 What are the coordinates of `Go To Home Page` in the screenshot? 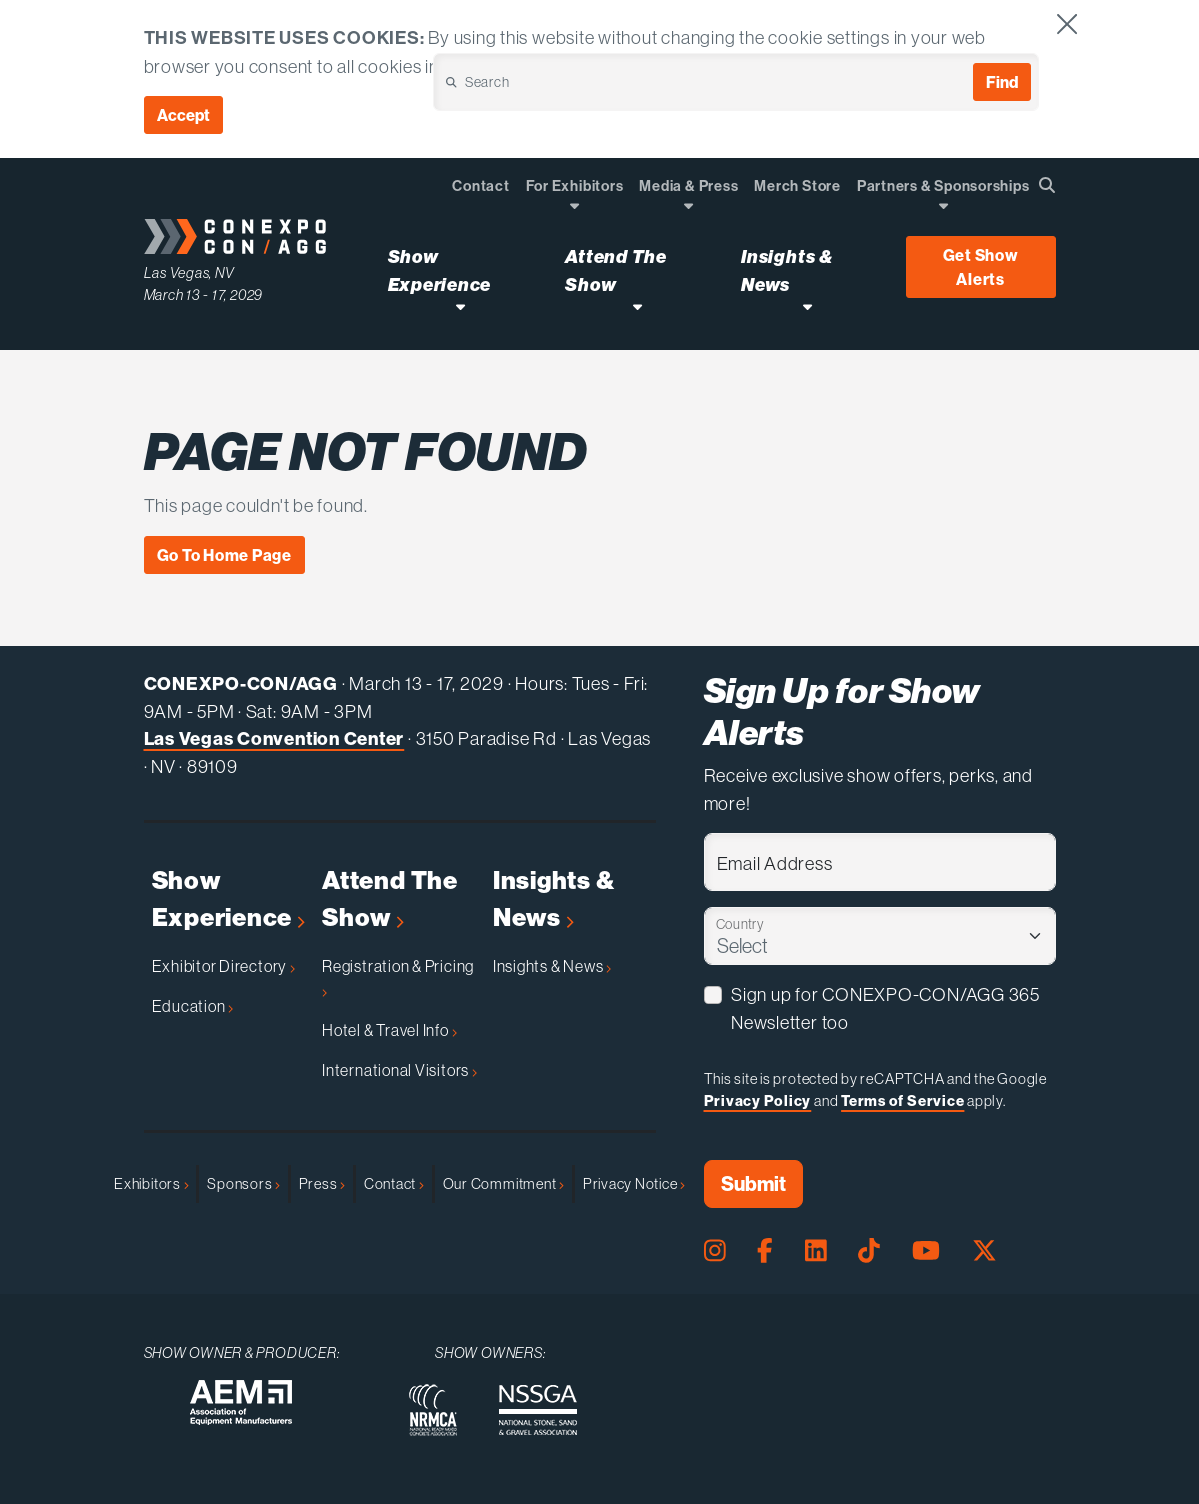 It's located at (225, 555).